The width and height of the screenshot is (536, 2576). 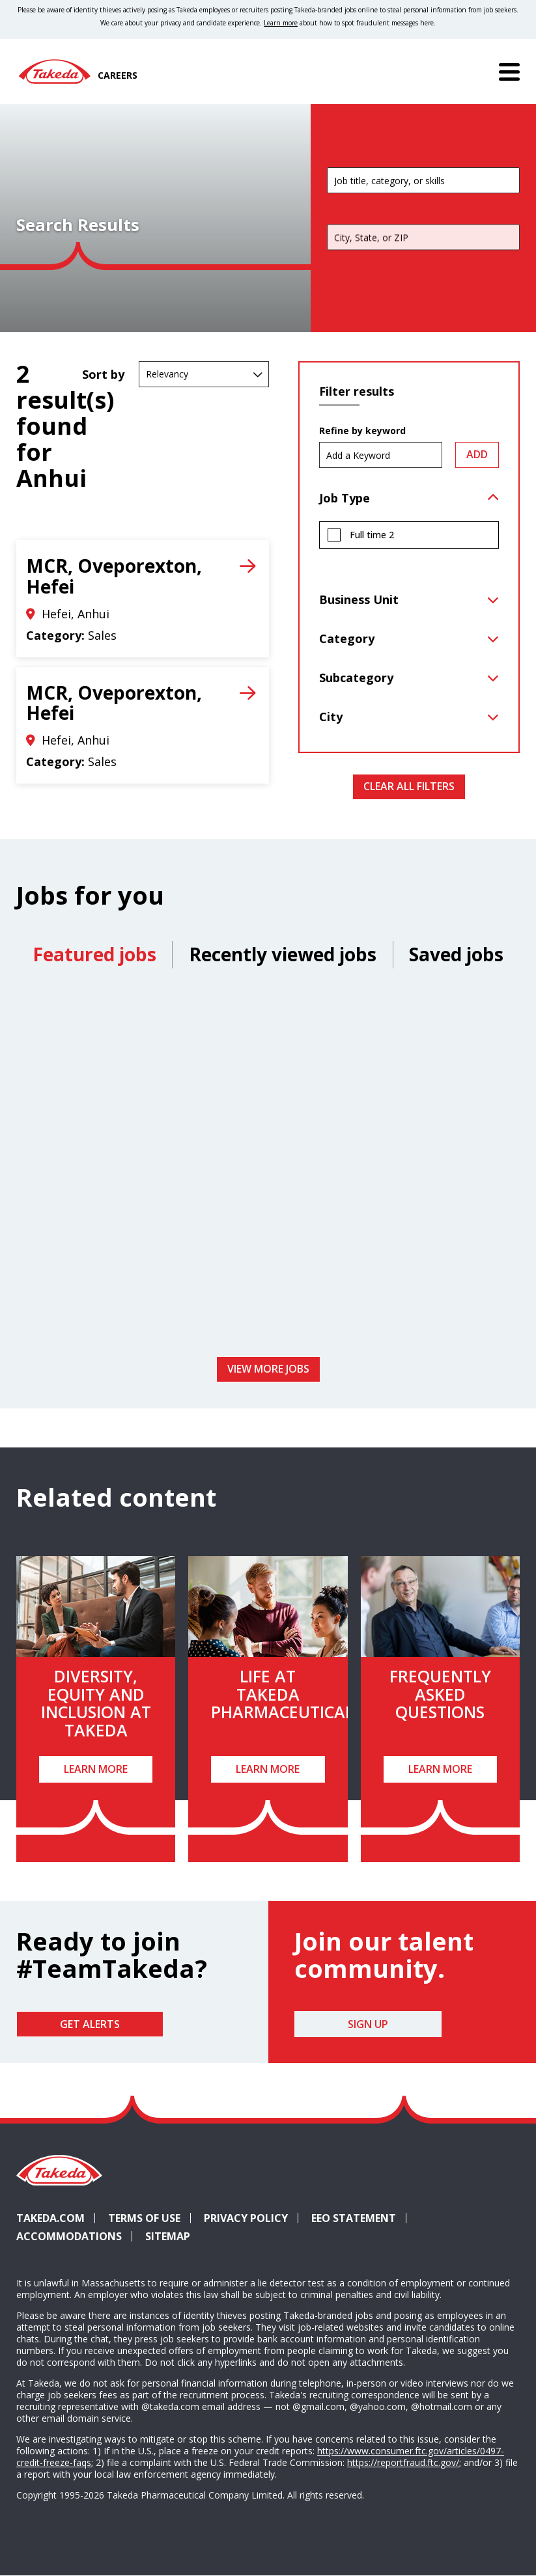 What do you see at coordinates (282, 954) in the screenshot?
I see `Recently viewed jobs [tab]` at bounding box center [282, 954].